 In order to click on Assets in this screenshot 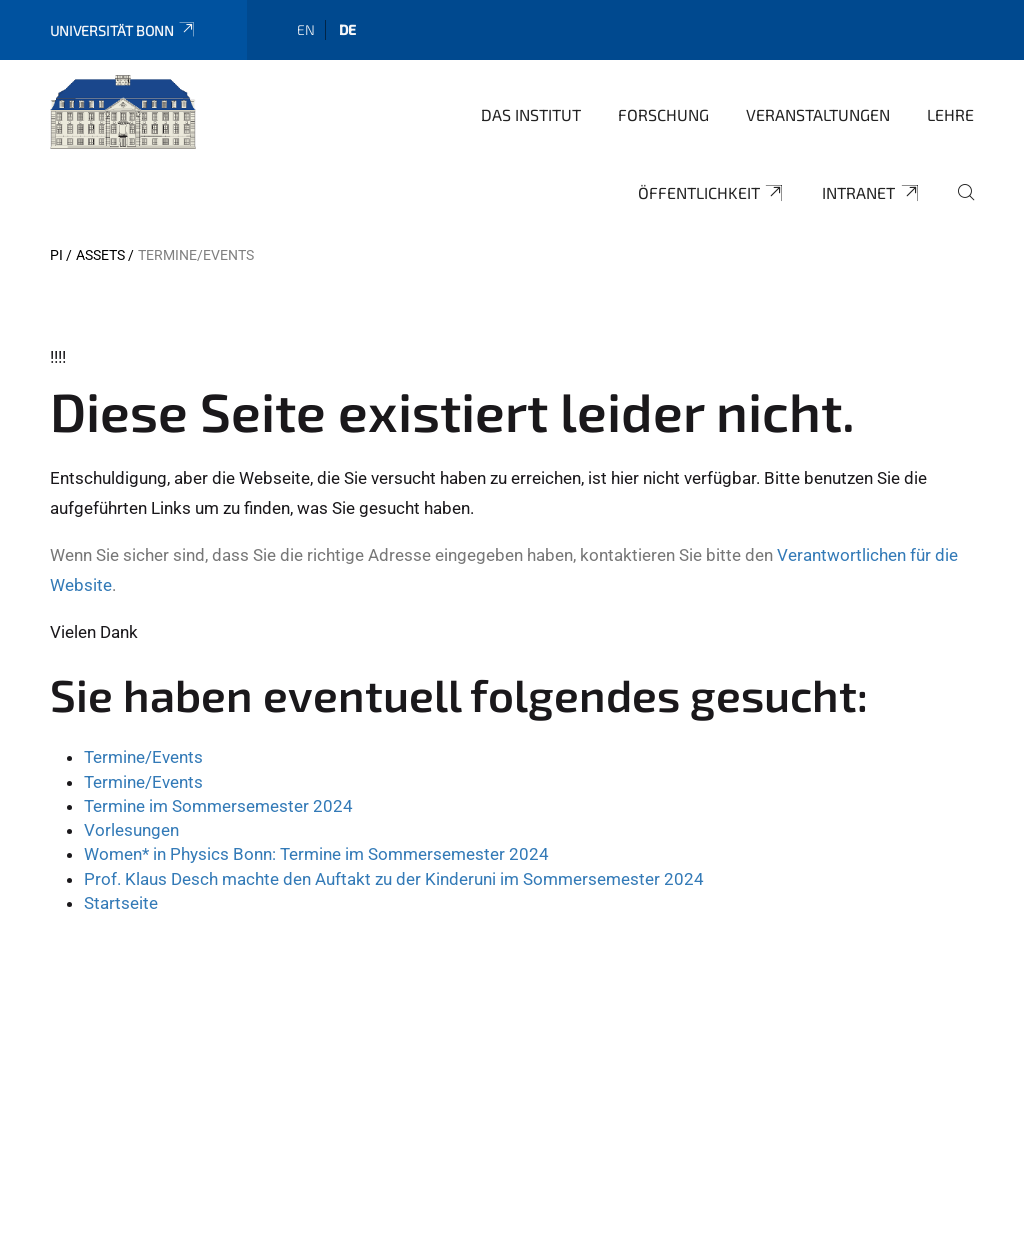, I will do `click(100, 255)`.